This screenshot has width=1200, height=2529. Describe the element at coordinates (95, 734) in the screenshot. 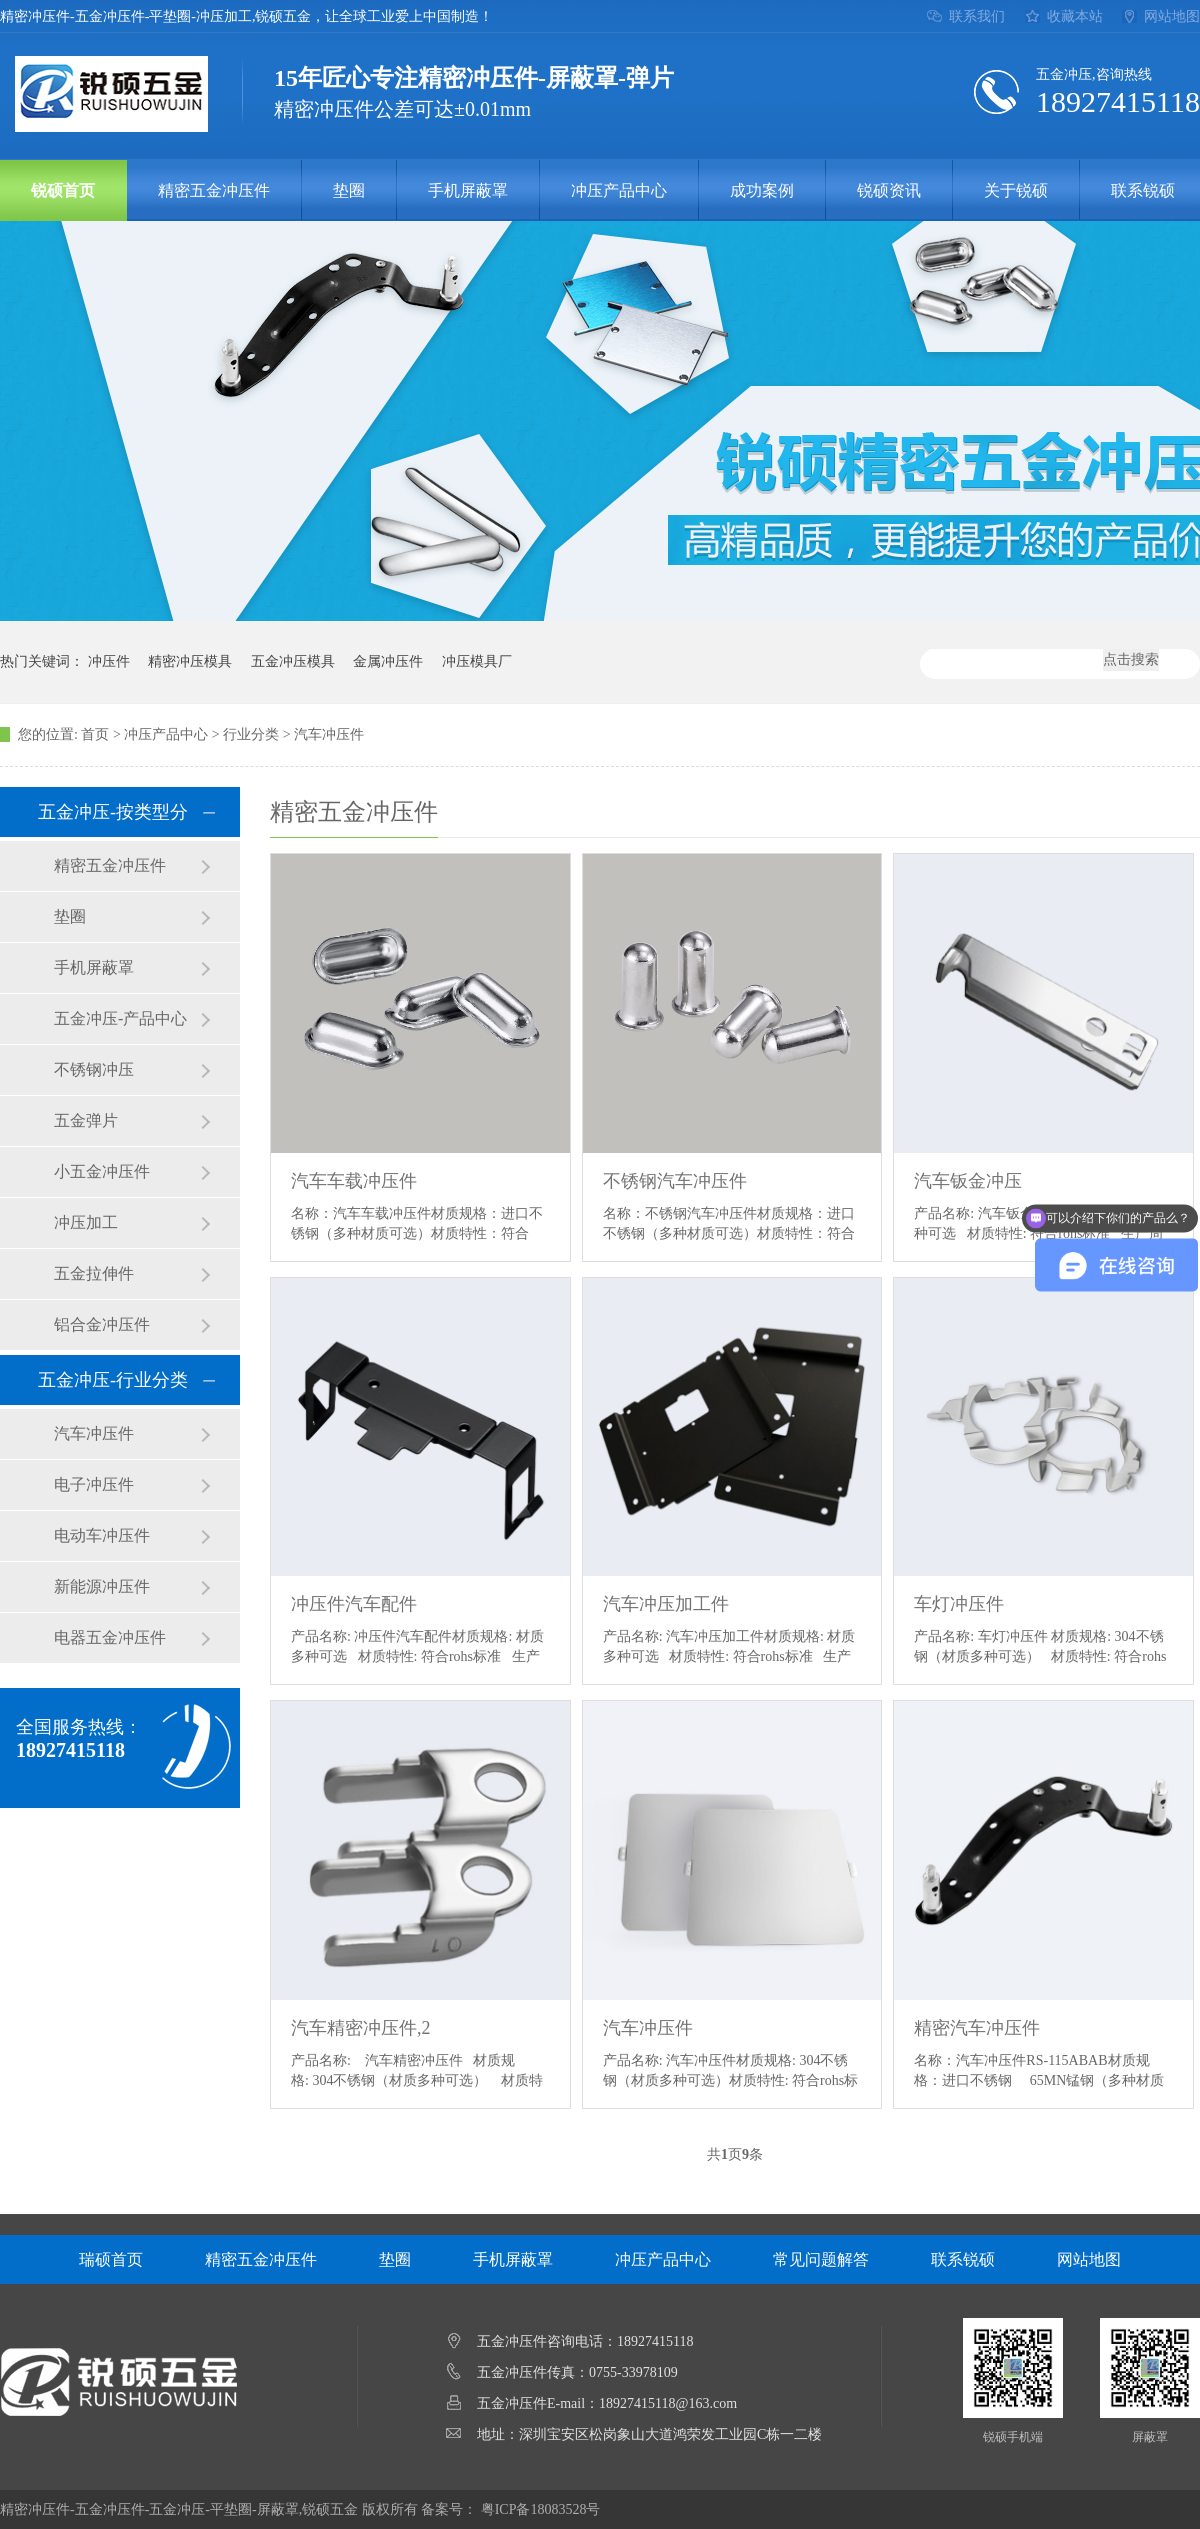

I see `首页` at that location.